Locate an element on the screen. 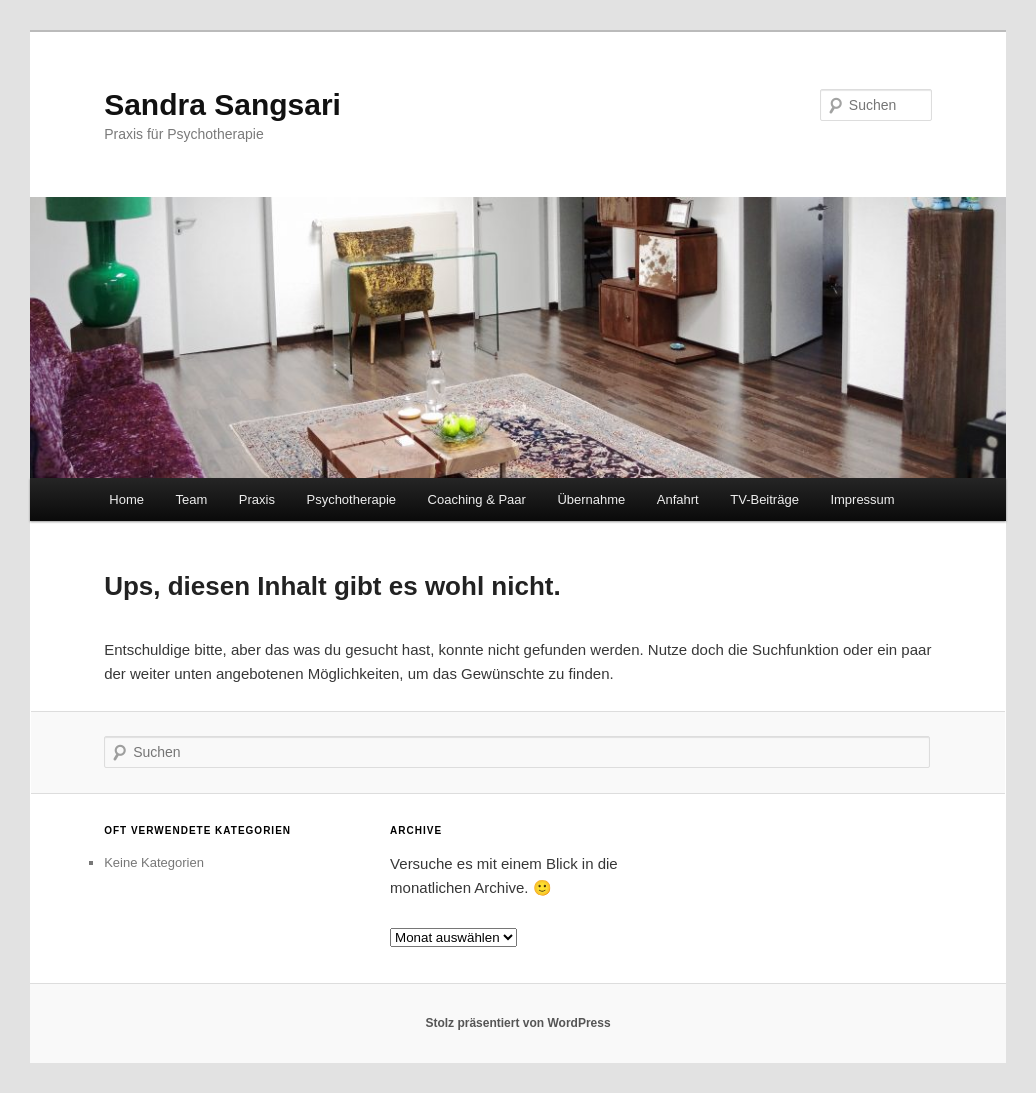 This screenshot has height=1093, width=1036. Coaching & Paar is located at coordinates (477, 499).